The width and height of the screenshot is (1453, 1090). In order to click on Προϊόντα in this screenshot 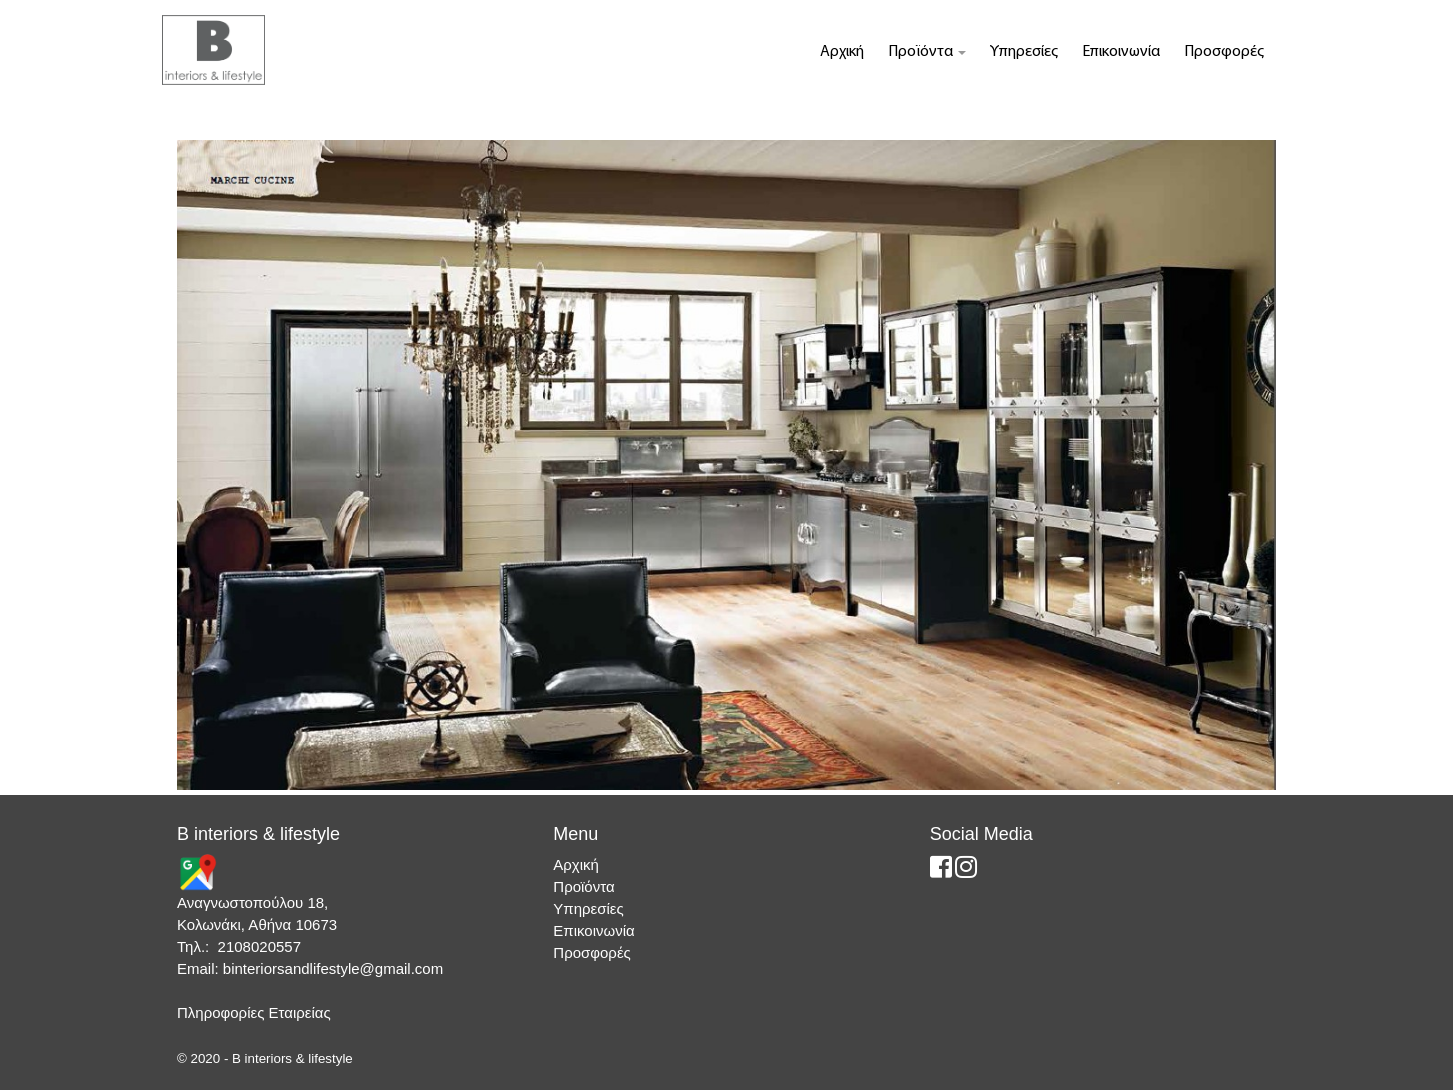, I will do `click(927, 52)`.